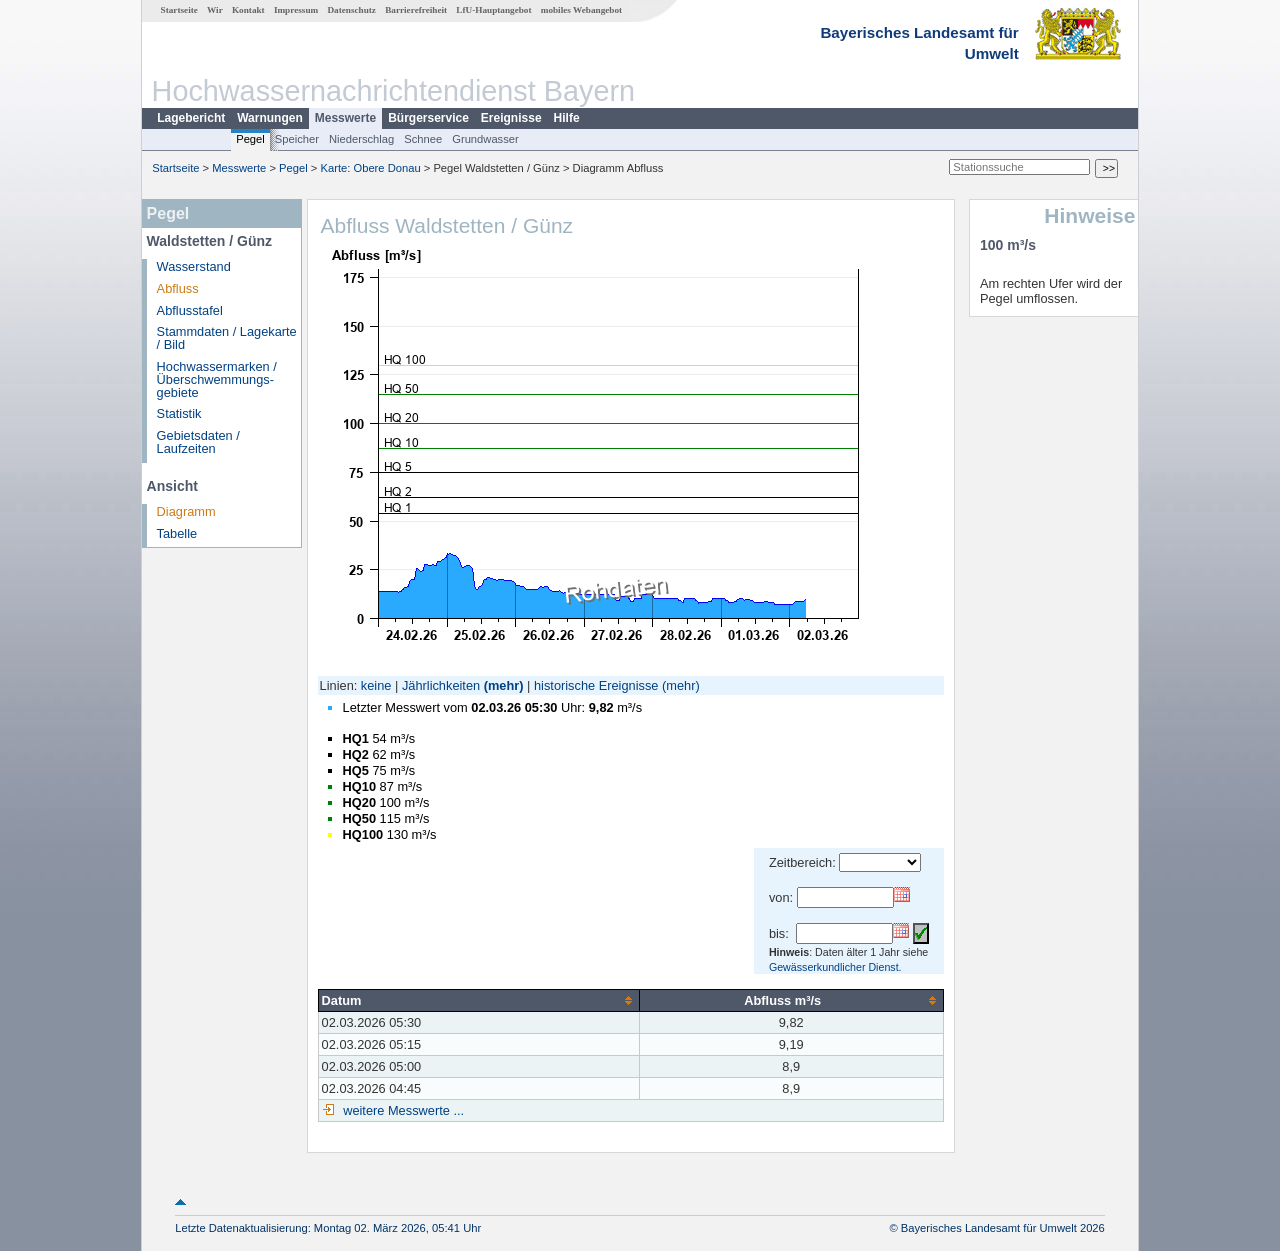 This screenshot has height=1251, width=1280. What do you see at coordinates (186, 511) in the screenshot?
I see `Diagramm` at bounding box center [186, 511].